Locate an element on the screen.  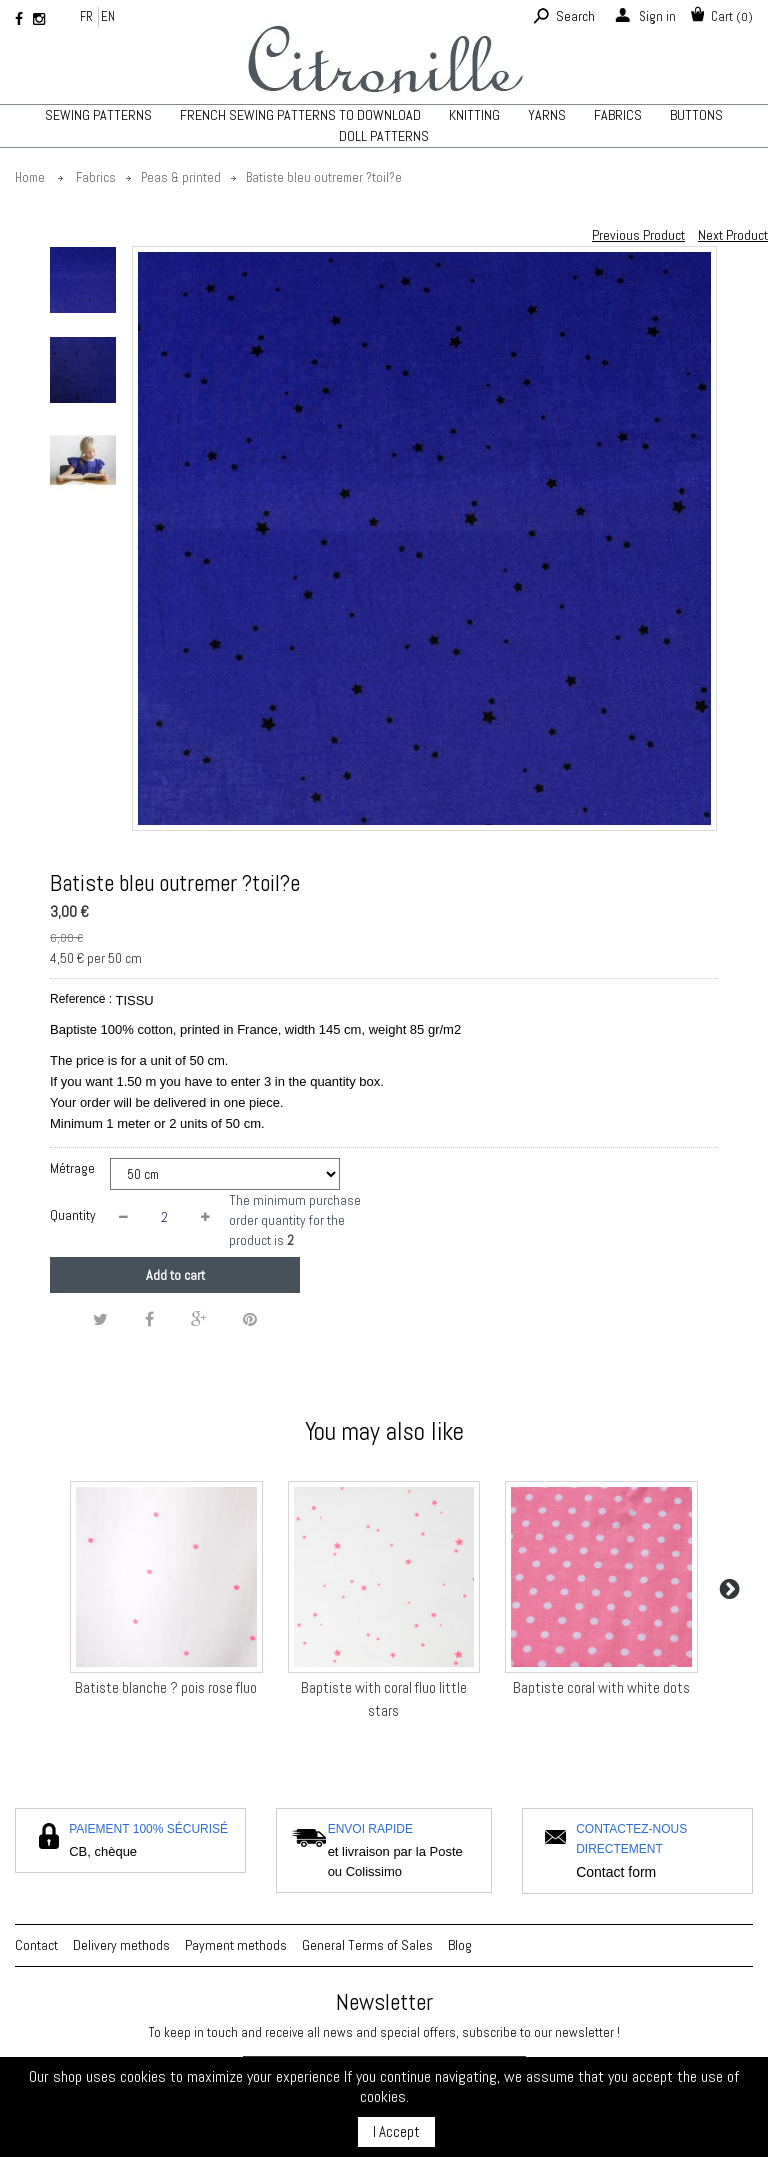
Baptiste coral with white dots is located at coordinates (601, 1687).